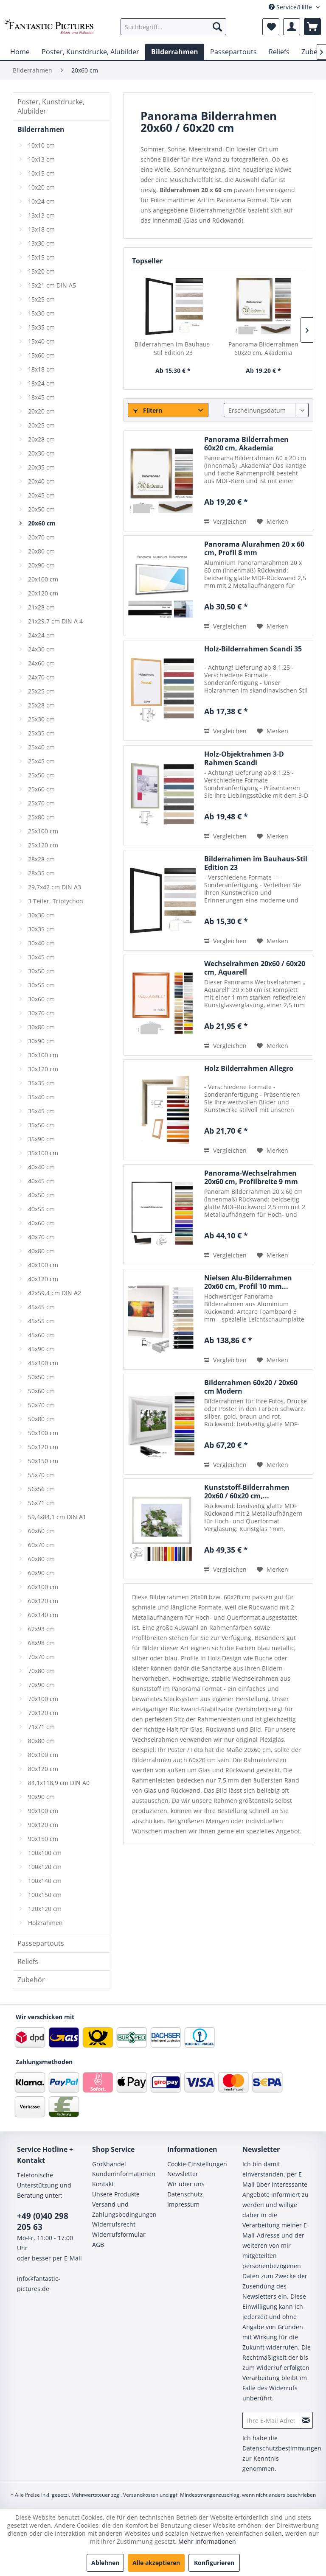 Image resolution: width=326 pixels, height=2576 pixels. Describe the element at coordinates (41, 355) in the screenshot. I see `15x60 cm` at that location.